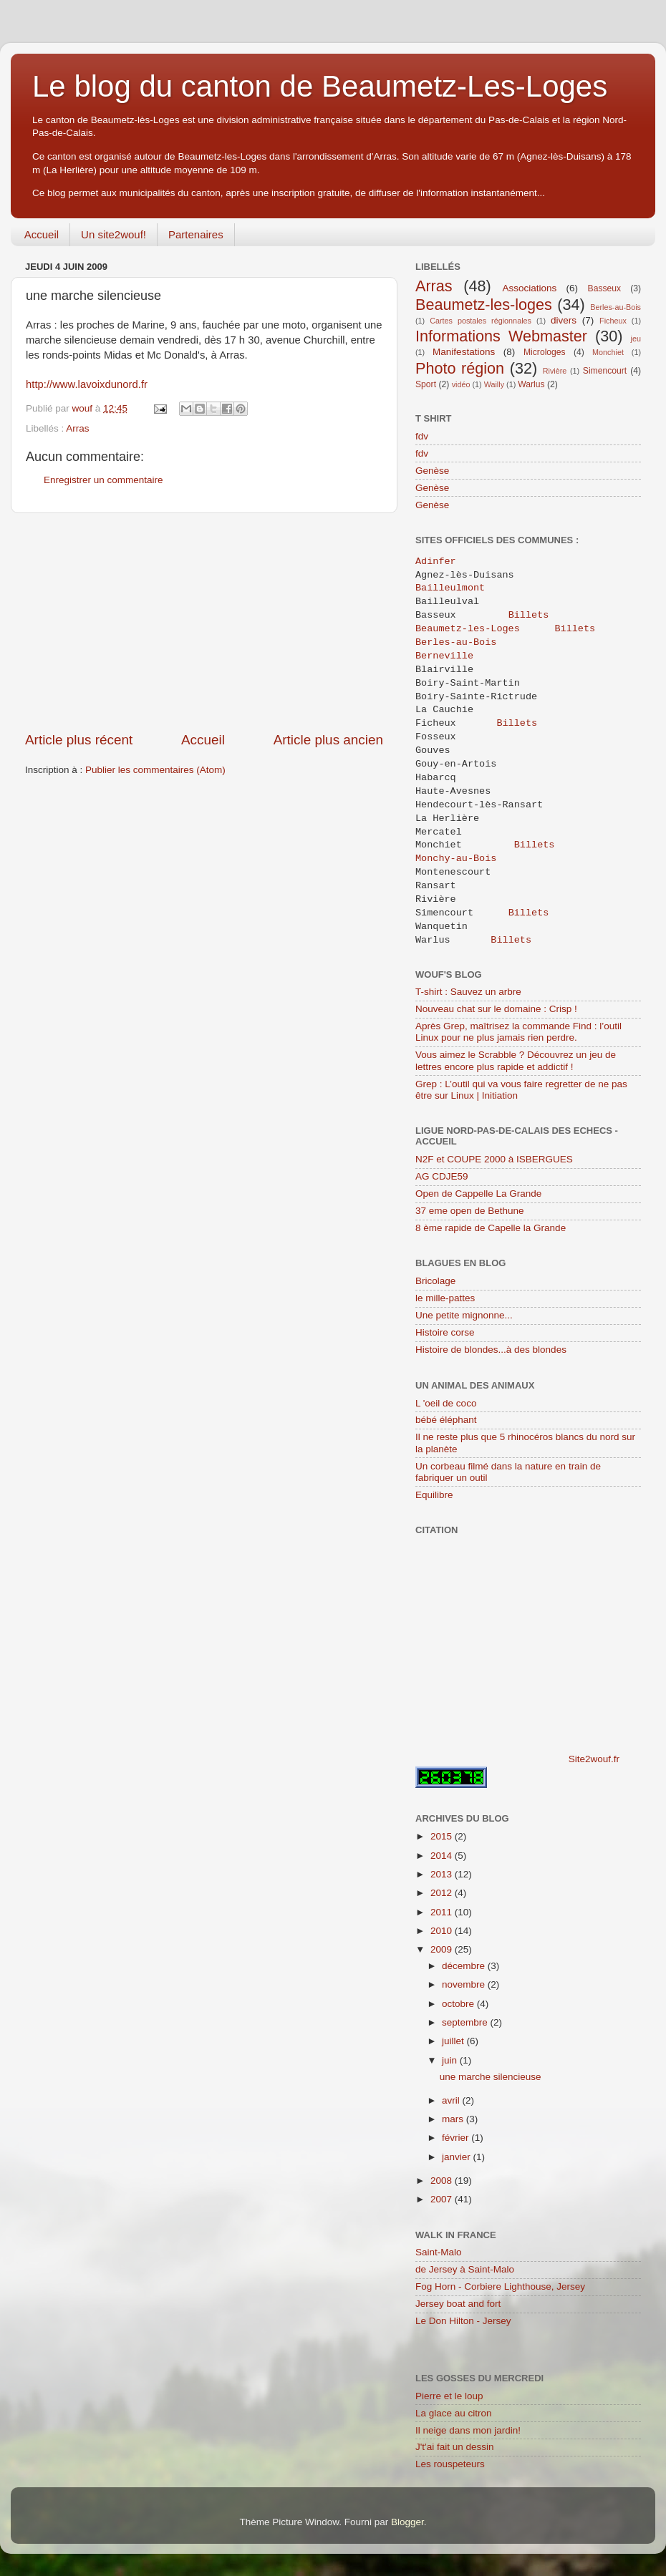  I want to click on Ficheux, so click(613, 320).